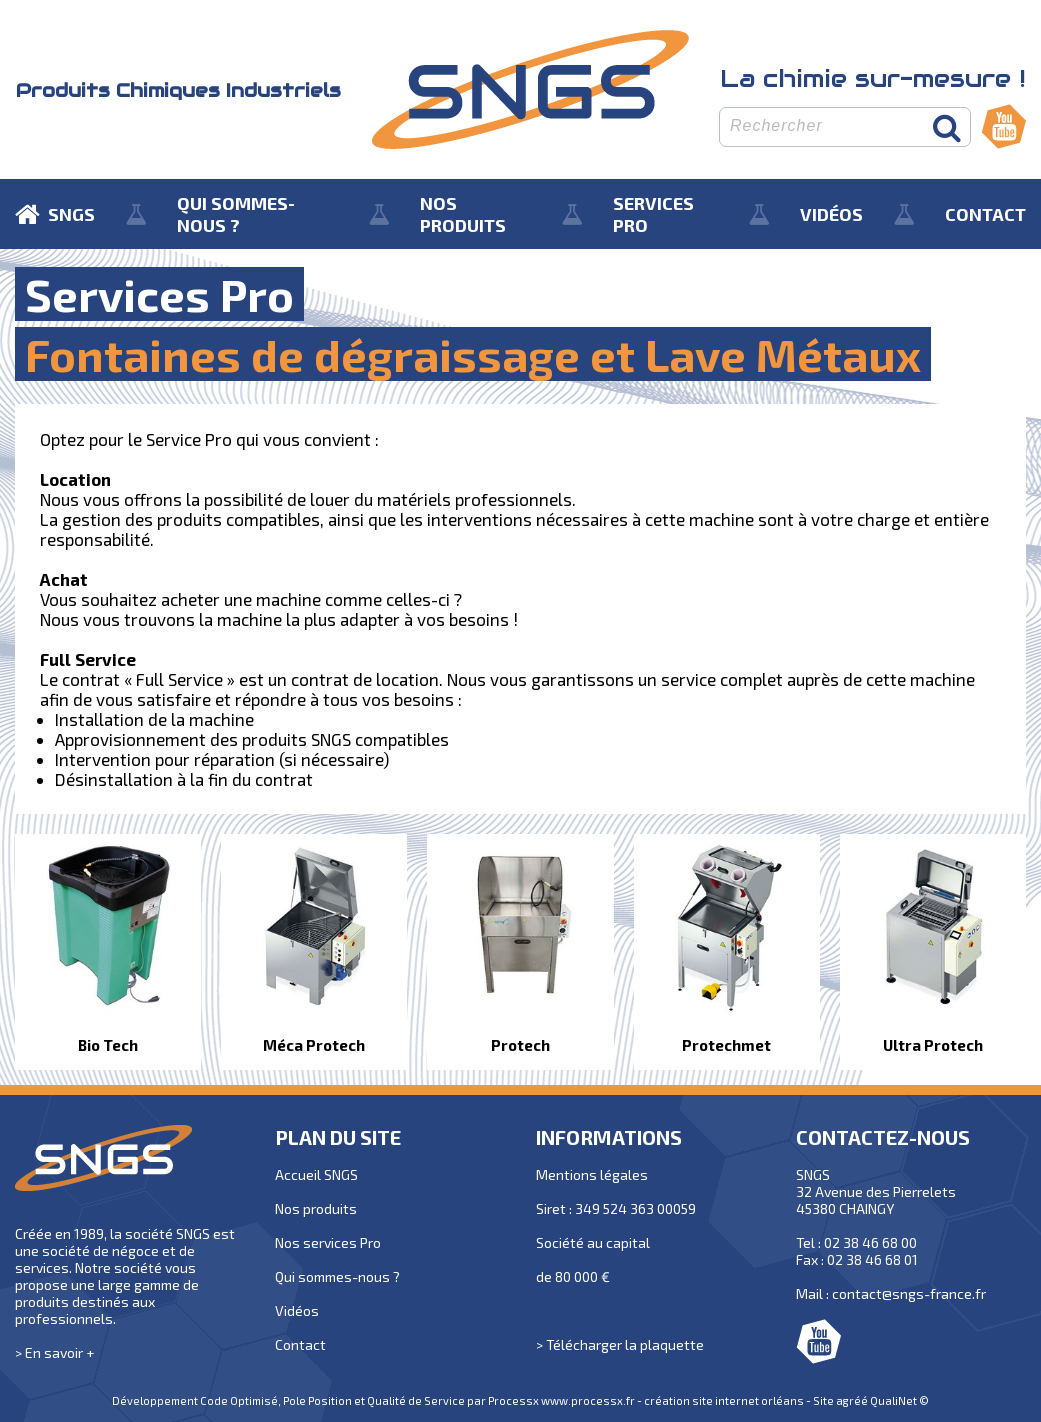  What do you see at coordinates (316, 1208) in the screenshot?
I see `Nos produits` at bounding box center [316, 1208].